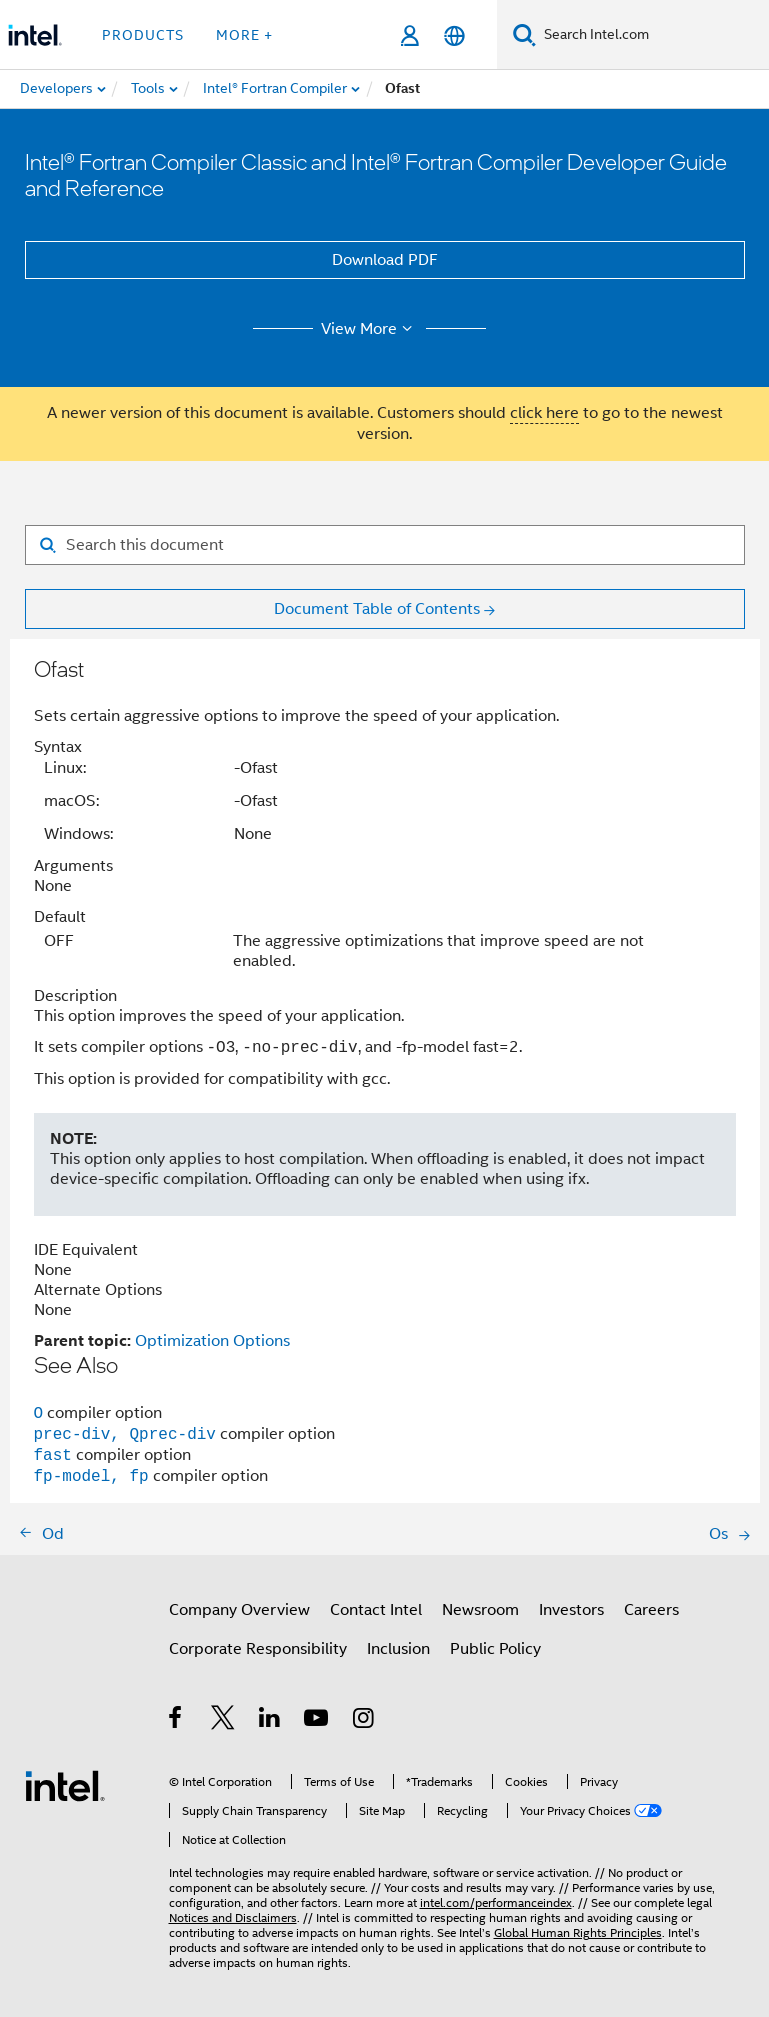  Describe the element at coordinates (376, 1610) in the screenshot. I see `Contact Intel` at that location.